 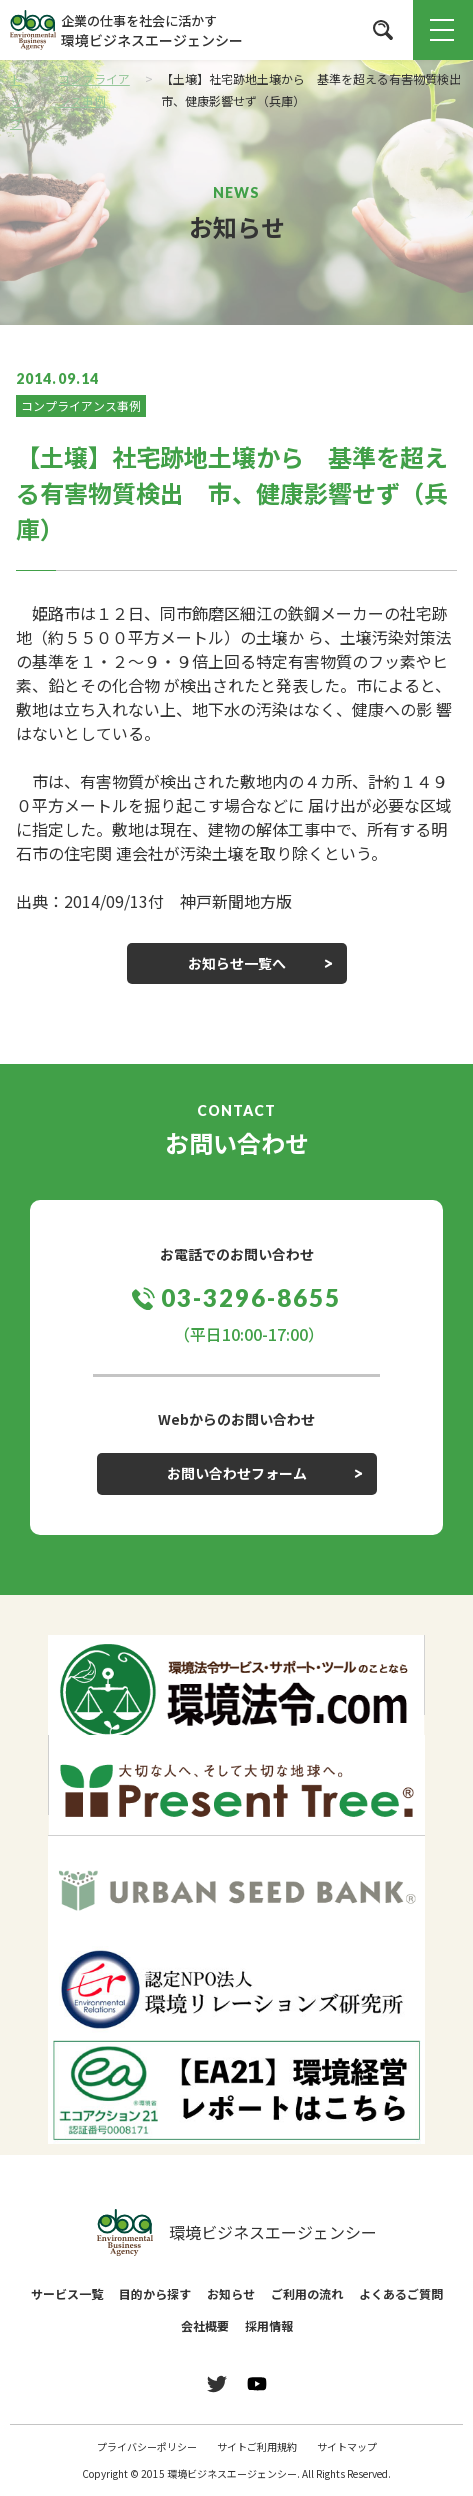 I want to click on お知らせ, so click(x=231, y=2293).